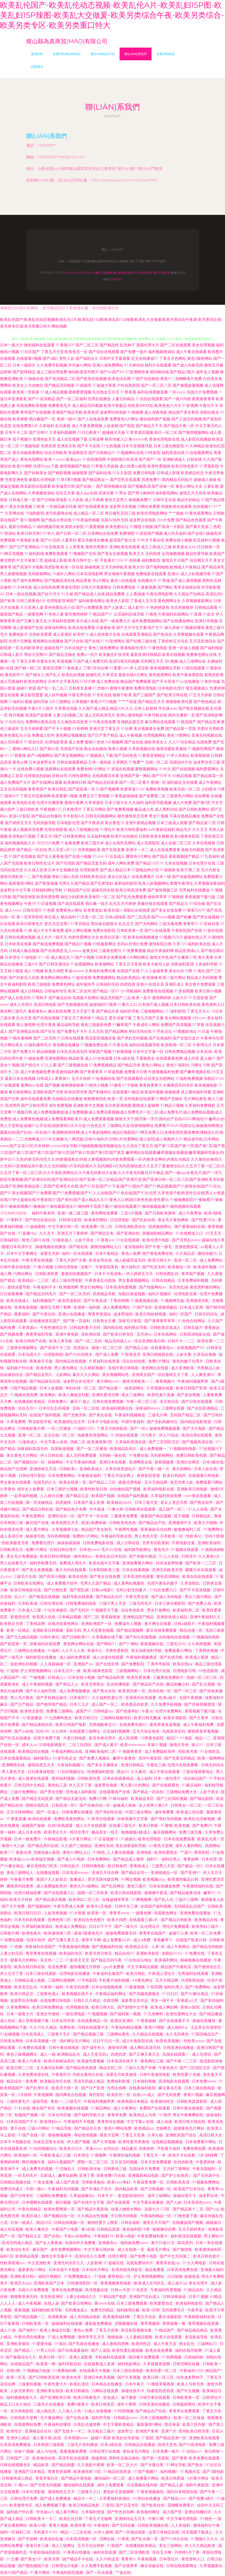 This screenshot has width=225, height=2576. I want to click on 欧美日韩性生活片, so click(39, 863).